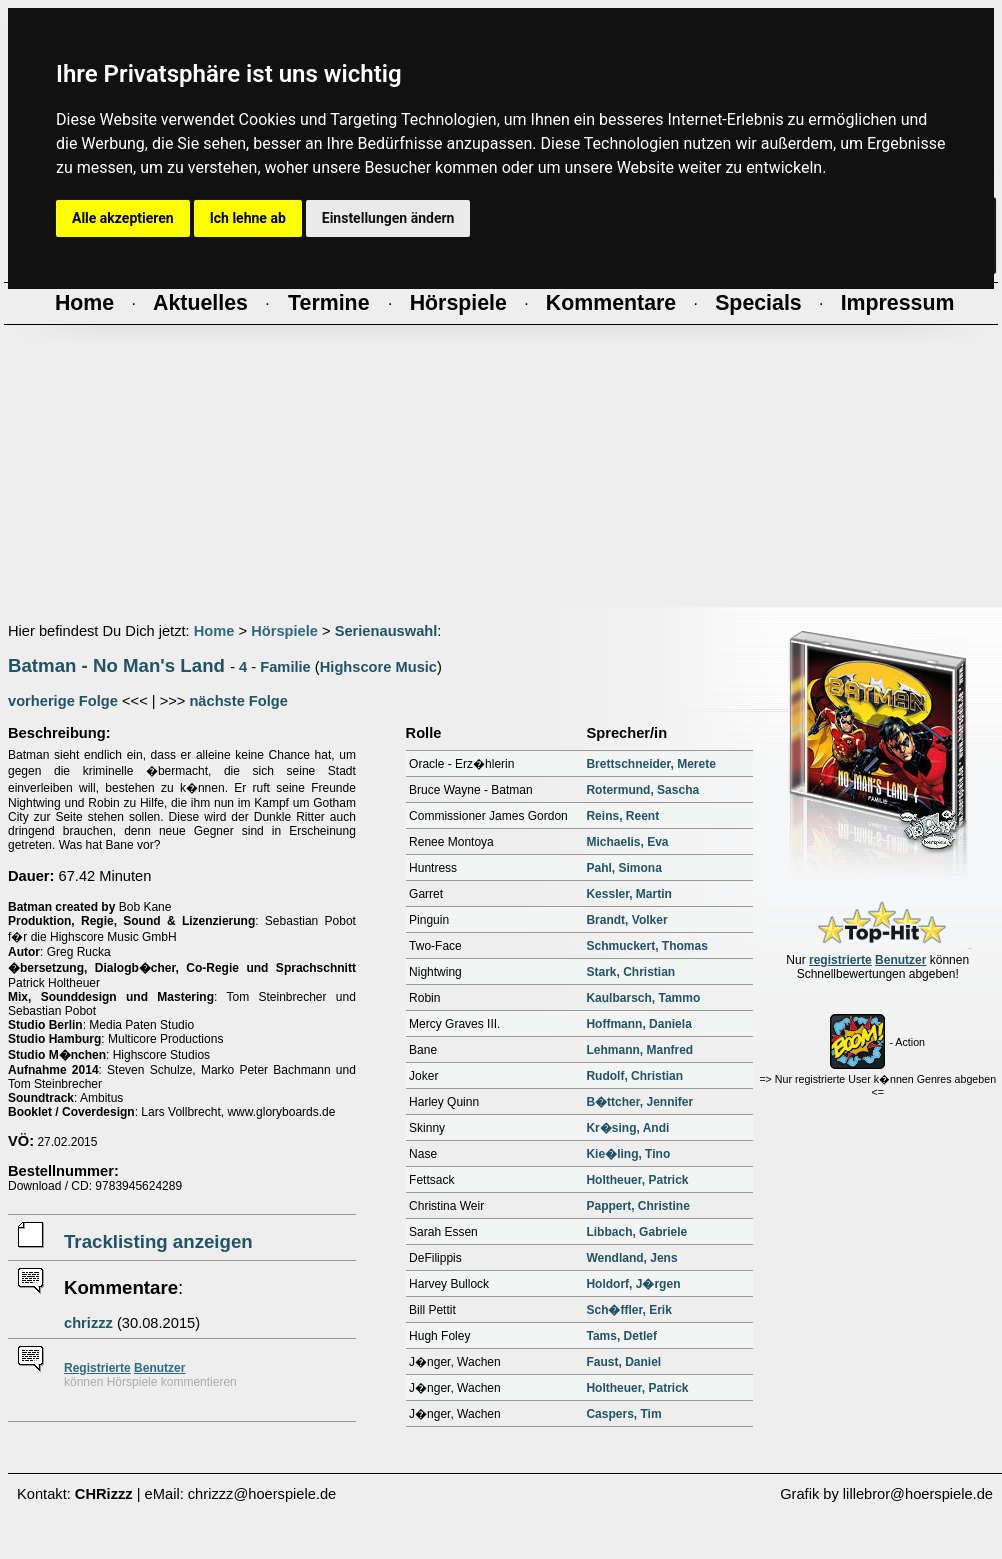  What do you see at coordinates (378, 667) in the screenshot?
I see `Highscore Music` at bounding box center [378, 667].